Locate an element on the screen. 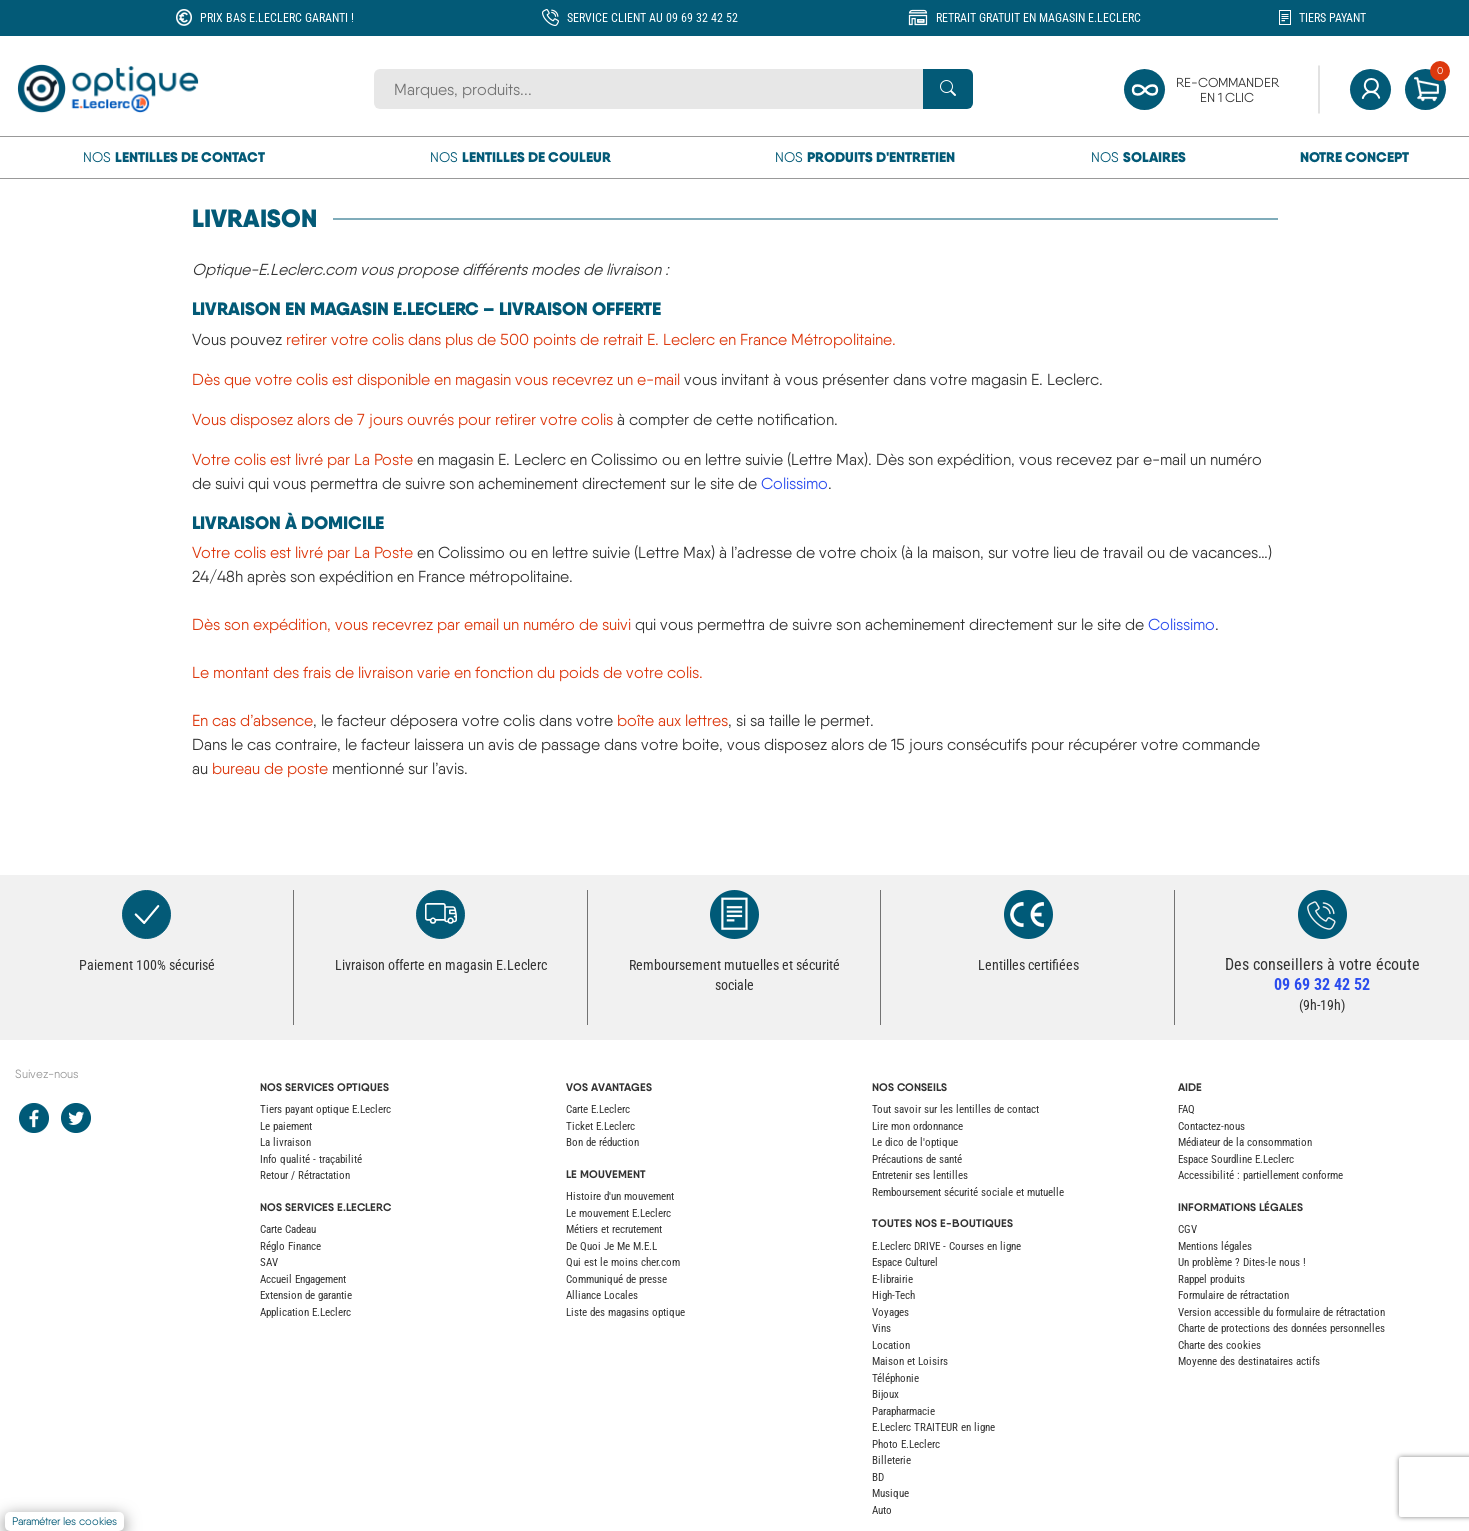  Version accessible du formulaire de rétractation is located at coordinates (1281, 1312).